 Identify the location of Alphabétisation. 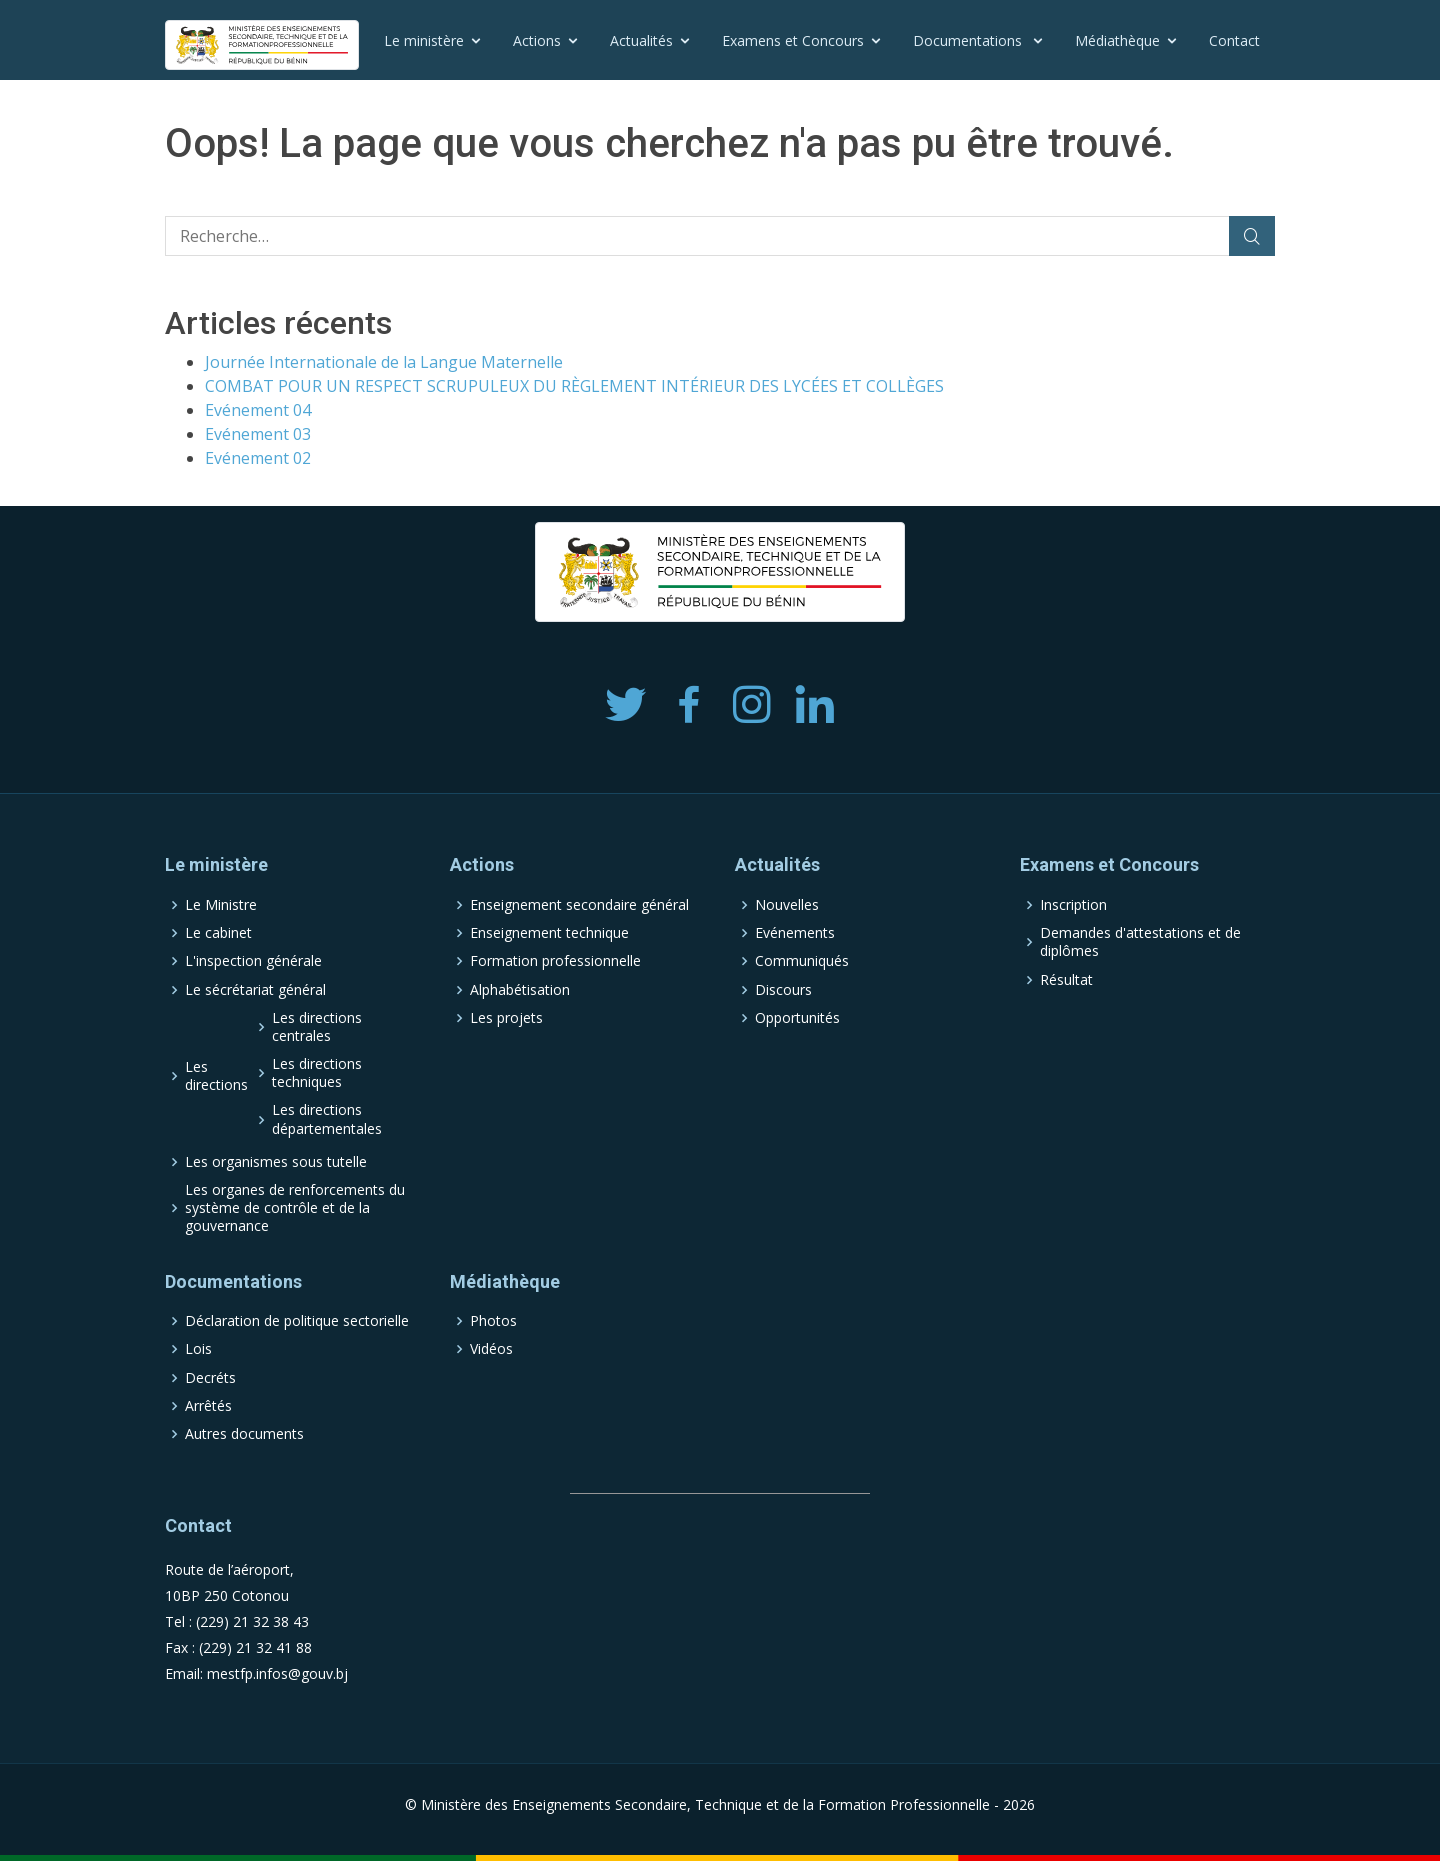
(520, 990).